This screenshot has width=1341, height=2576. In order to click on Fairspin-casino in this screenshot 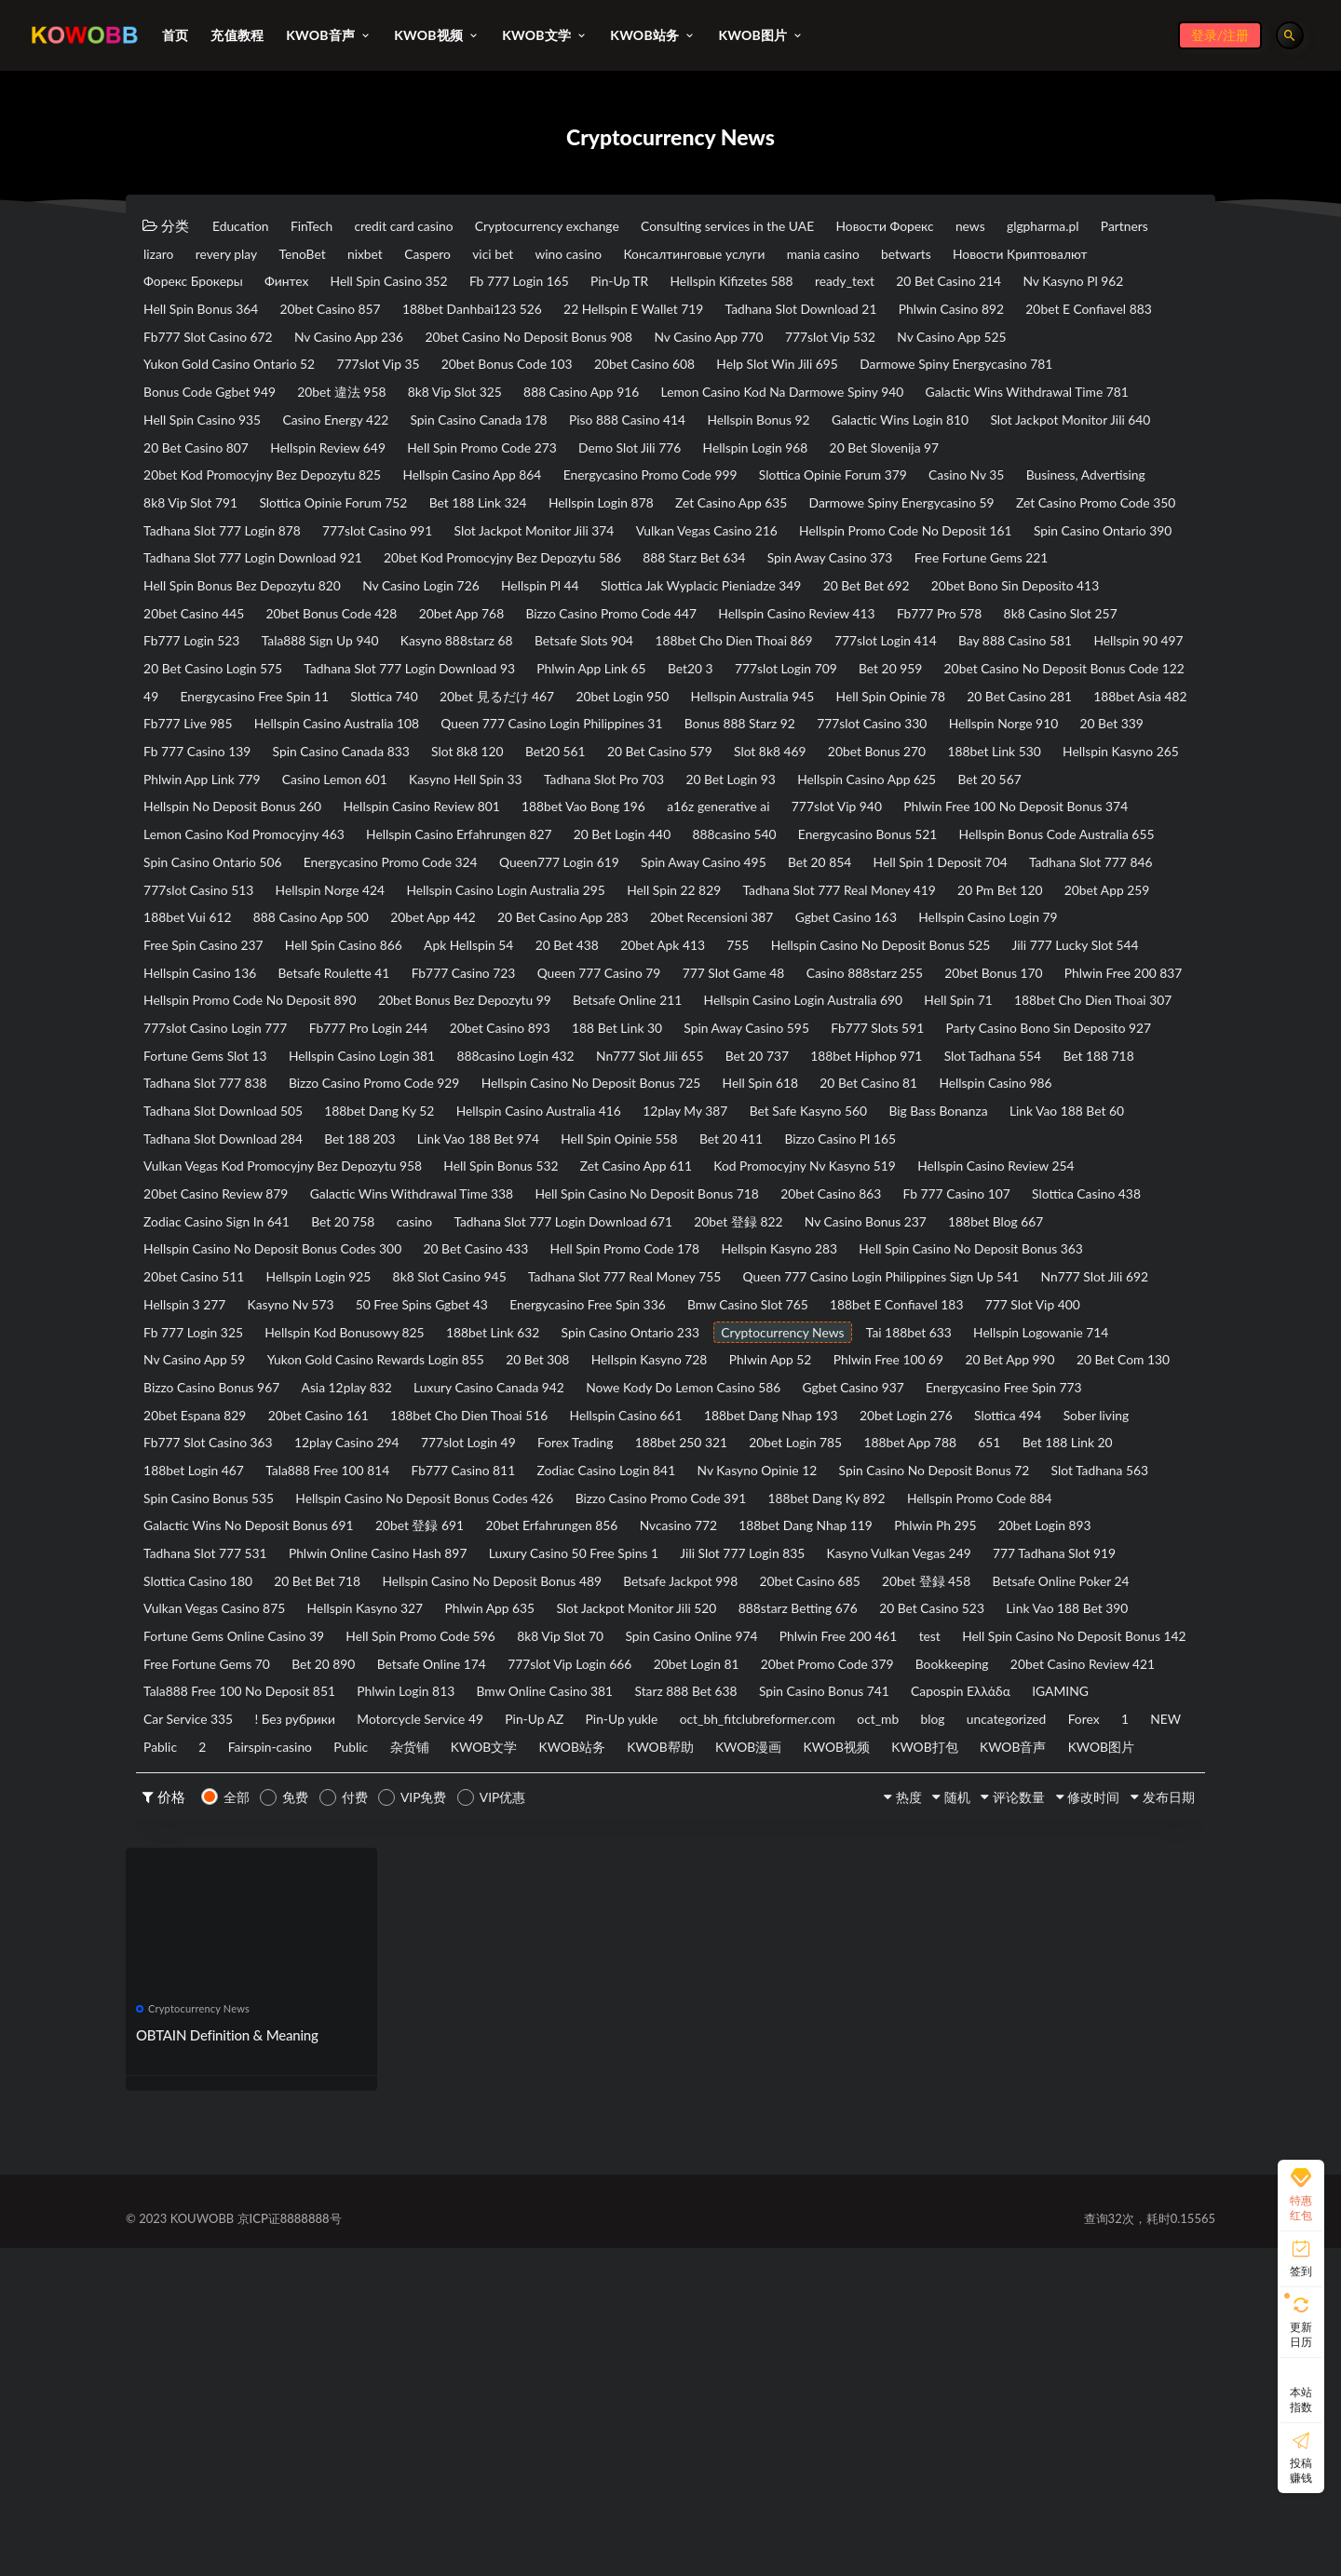, I will do `click(230, 2045)`.